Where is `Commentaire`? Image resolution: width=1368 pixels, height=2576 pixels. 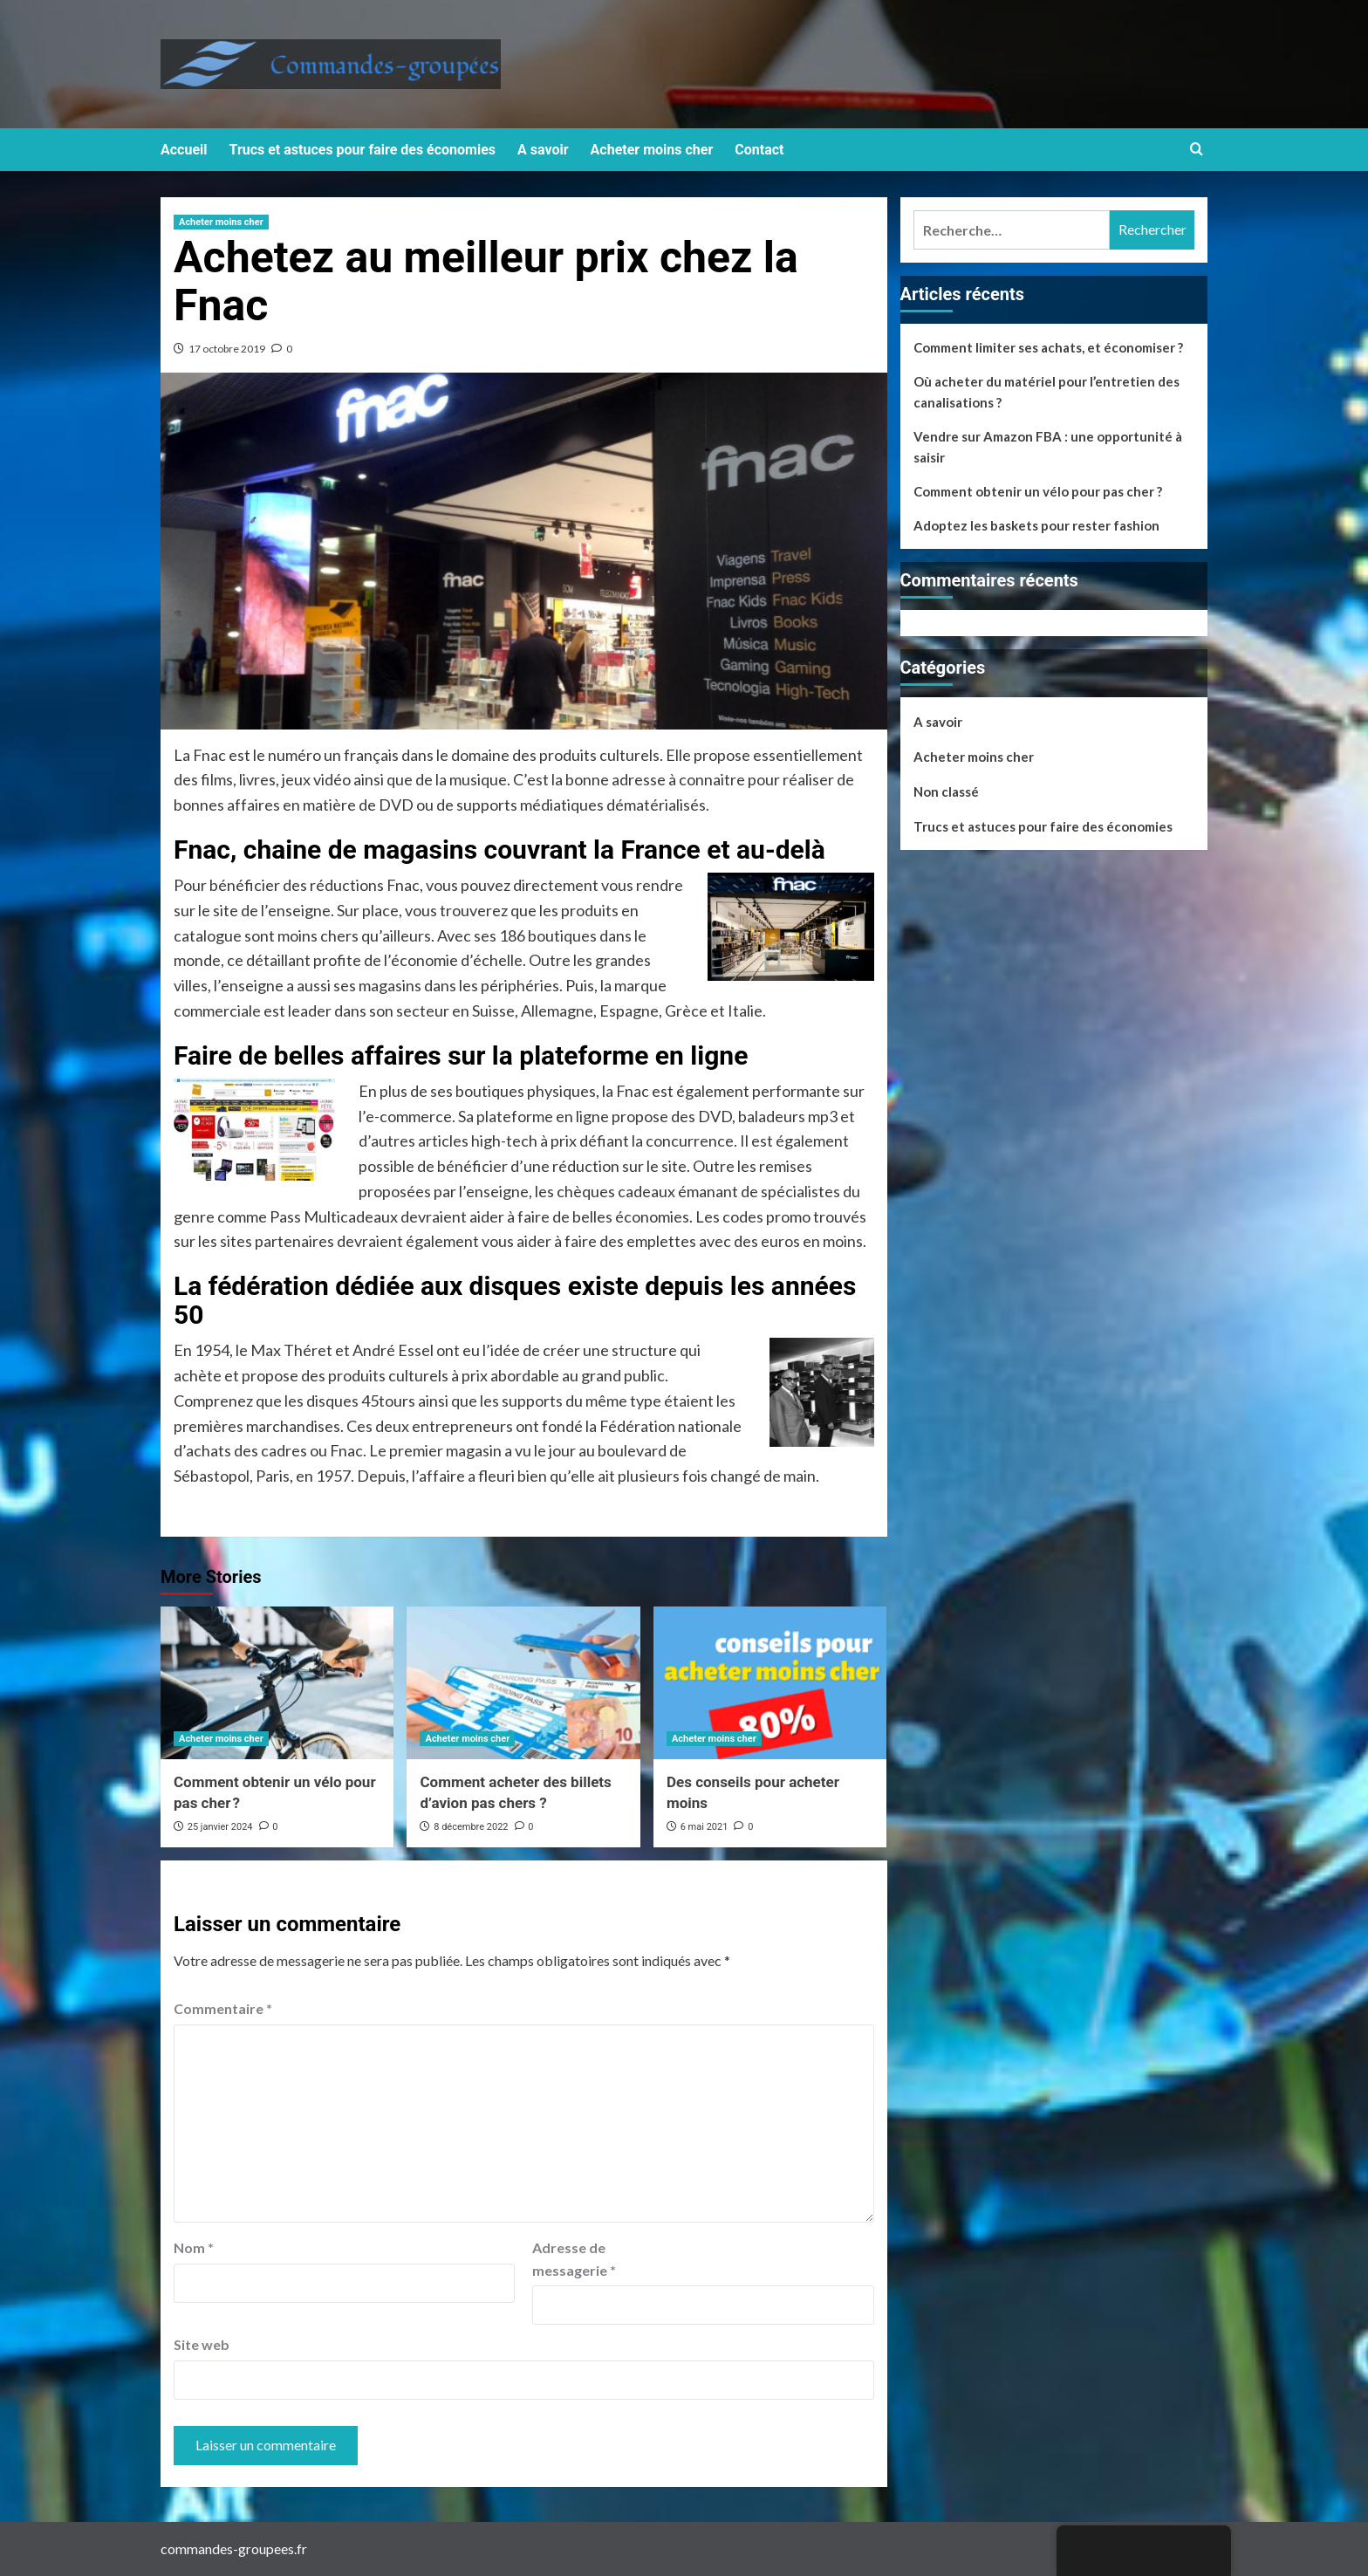
Commentaire is located at coordinates (223, 2008).